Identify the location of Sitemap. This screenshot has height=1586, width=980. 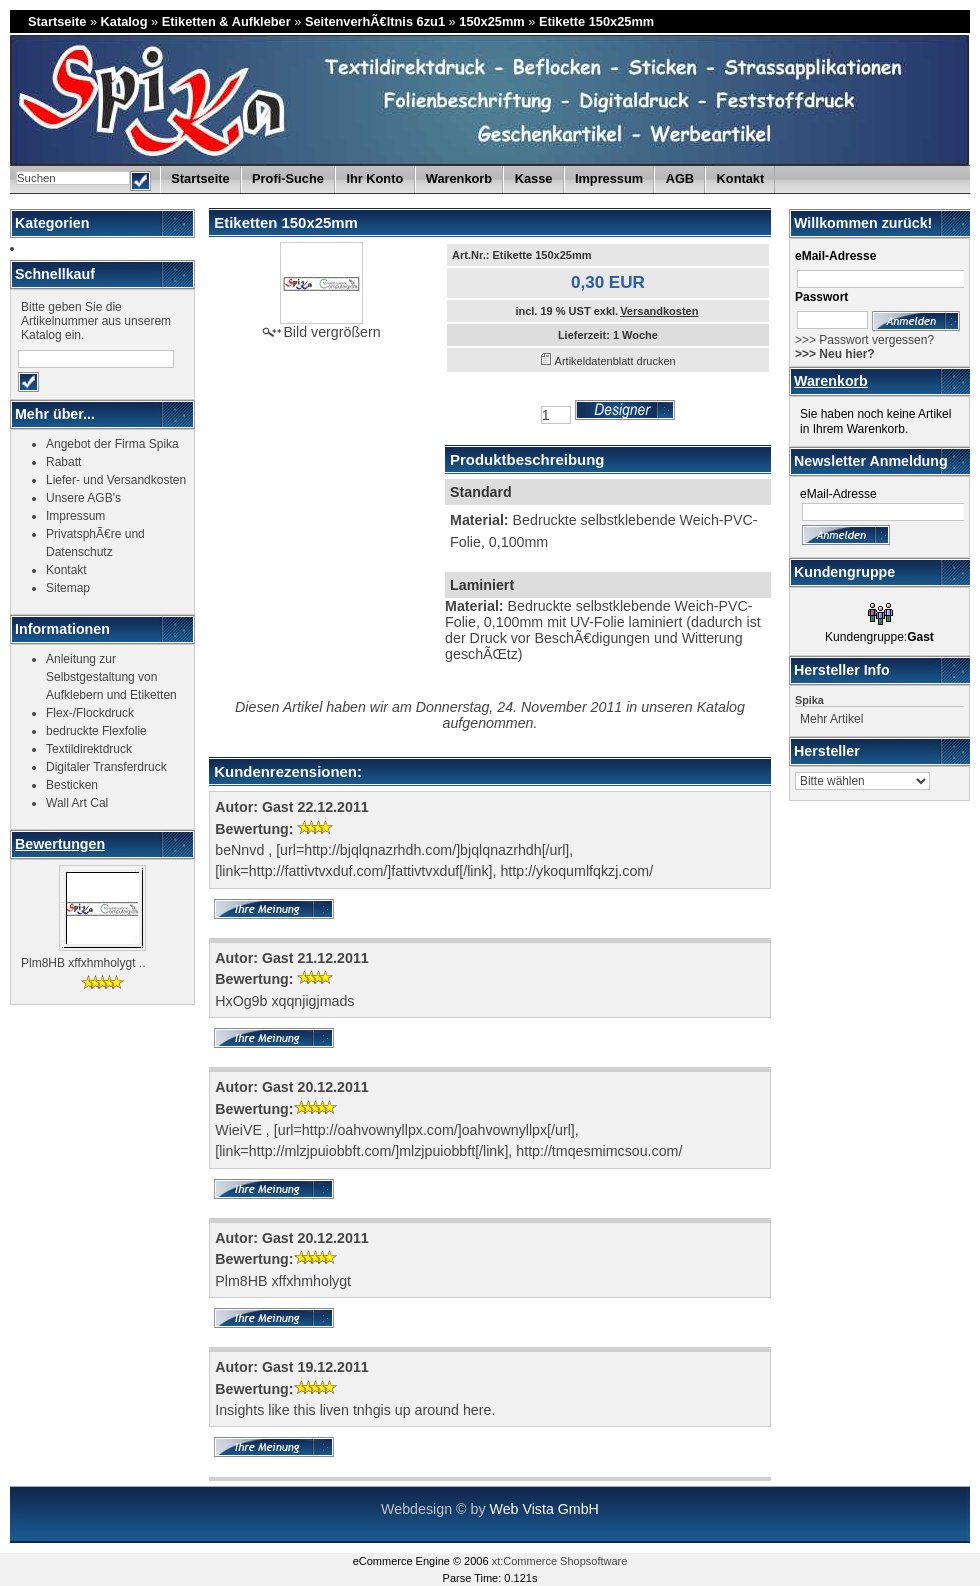
(68, 588).